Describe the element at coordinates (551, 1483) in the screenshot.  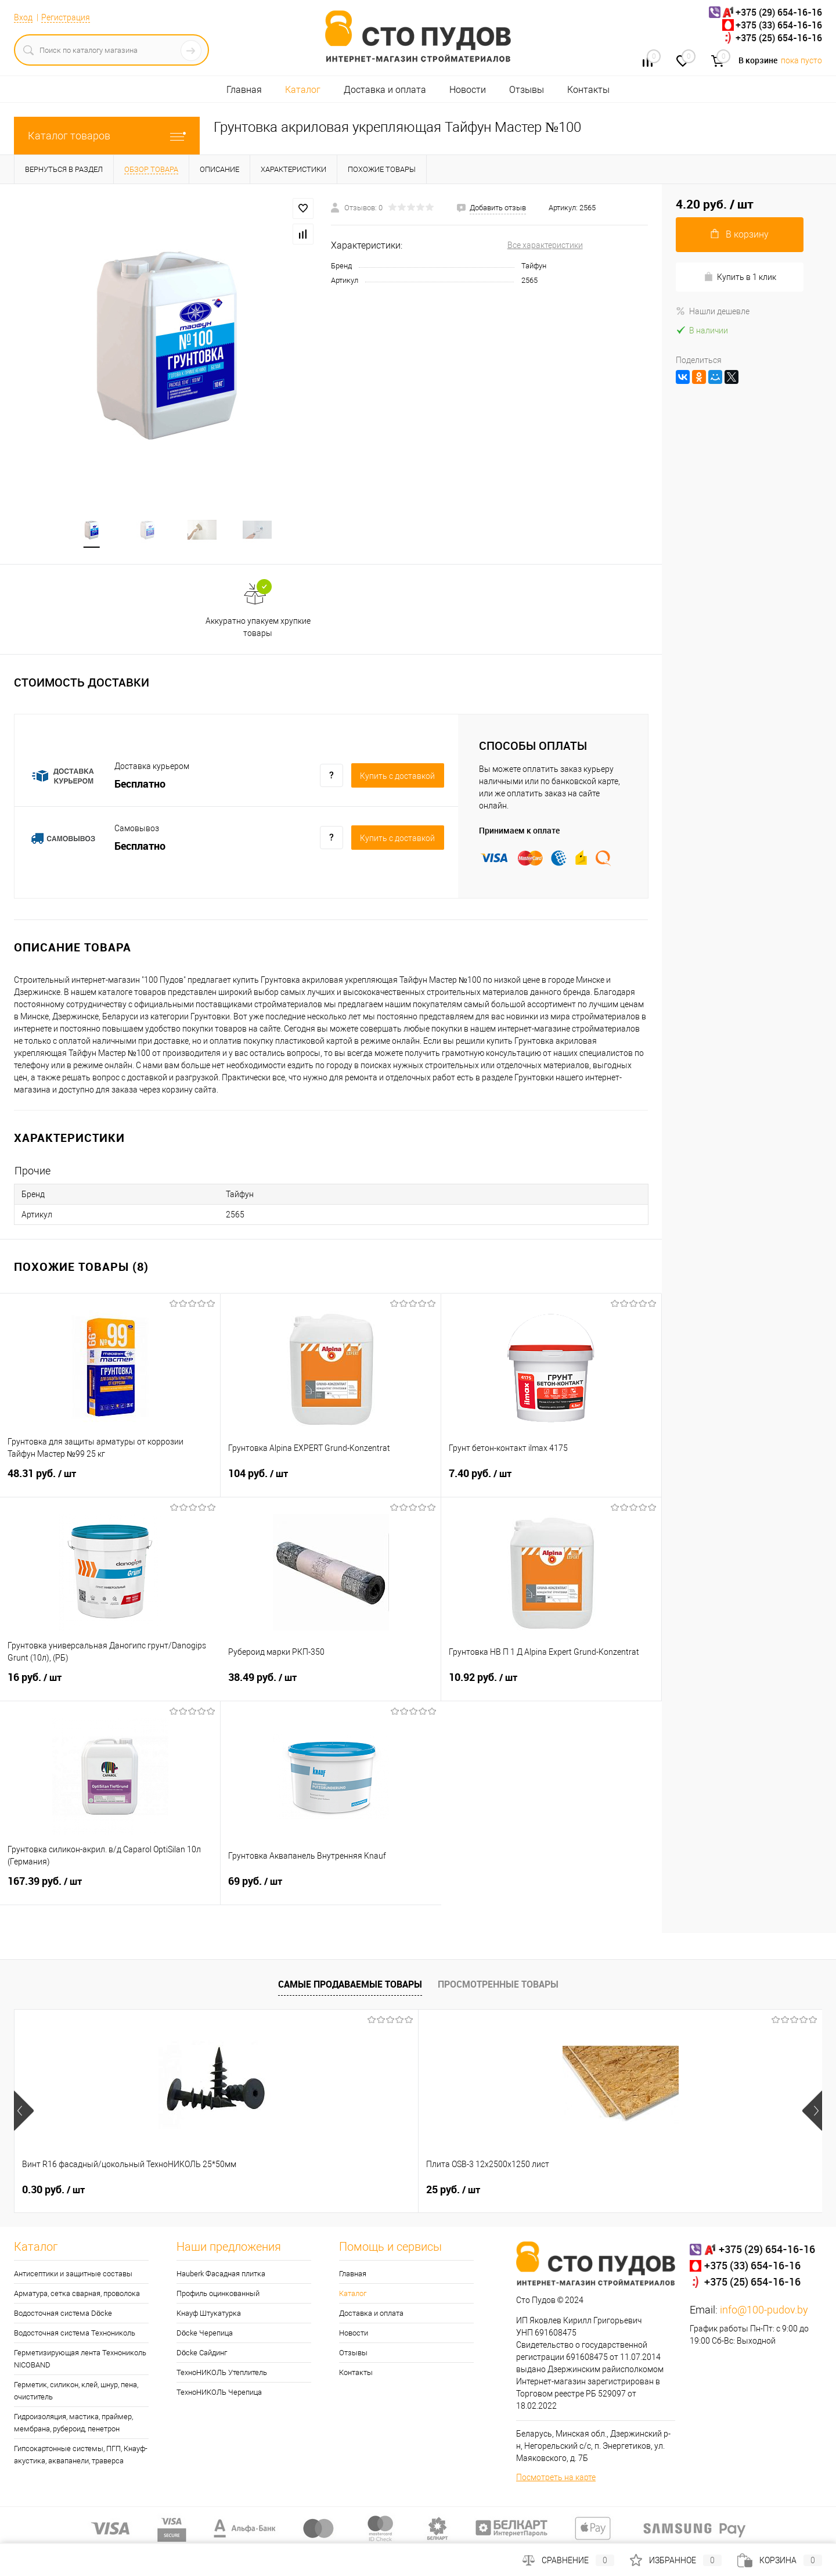
I see `7.40 руб.` at that location.